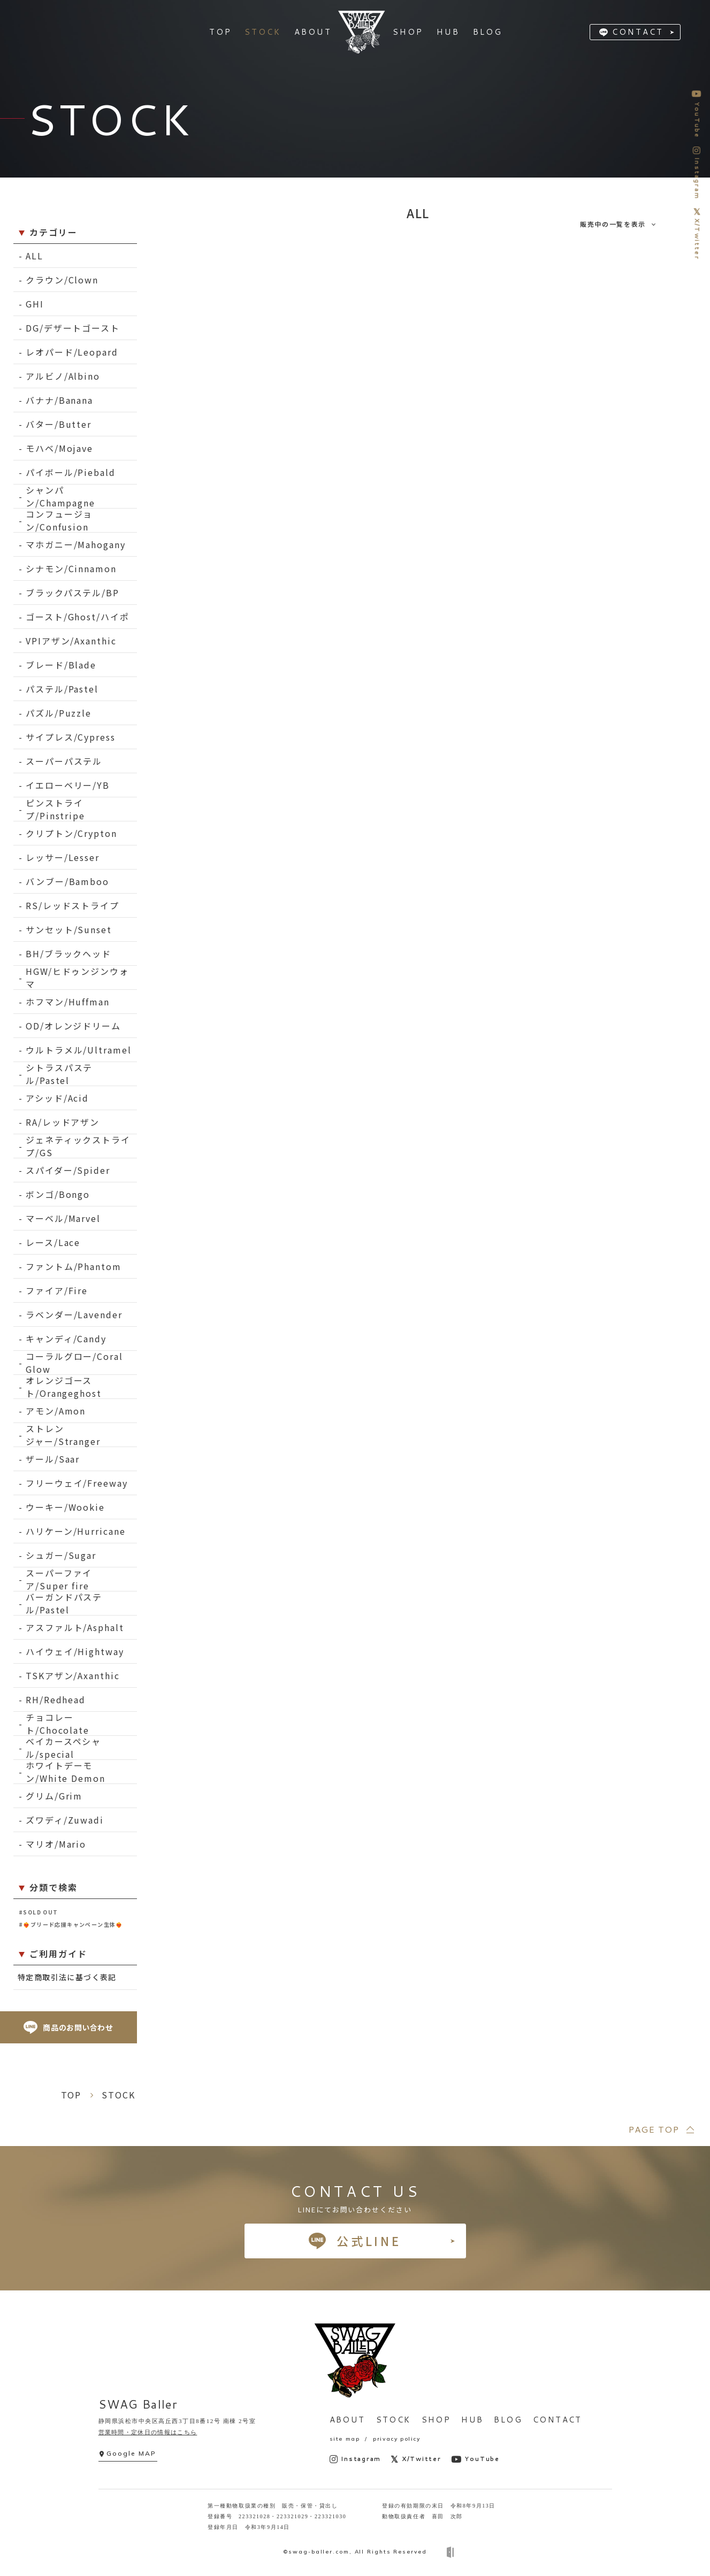 The image size is (710, 2576). What do you see at coordinates (61, 664) in the screenshot?
I see `ブレード/Blade` at bounding box center [61, 664].